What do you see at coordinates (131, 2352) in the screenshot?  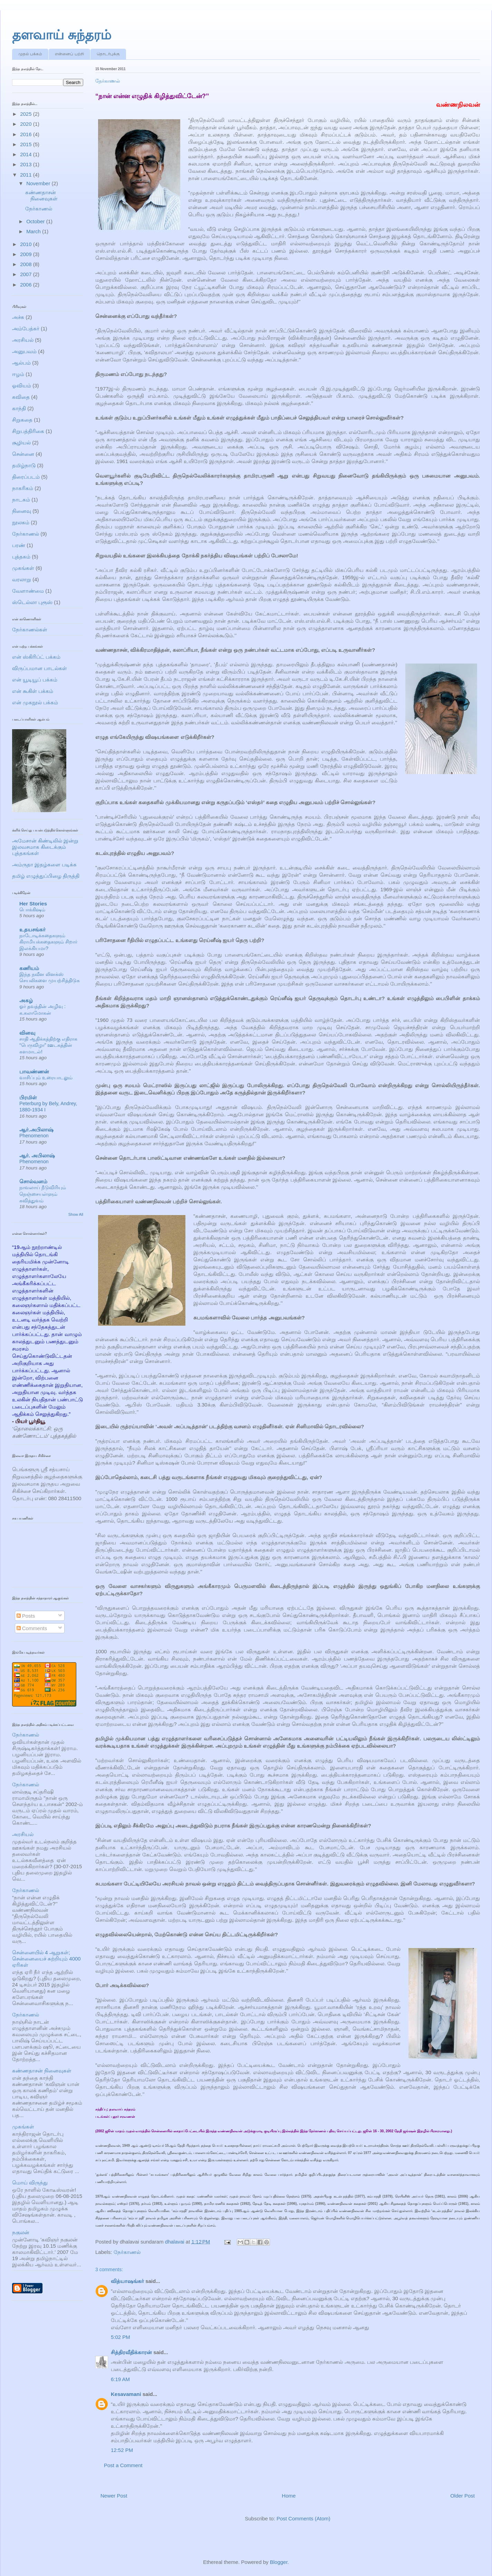 I see `சித்திரவீதிக்காரன்` at bounding box center [131, 2352].